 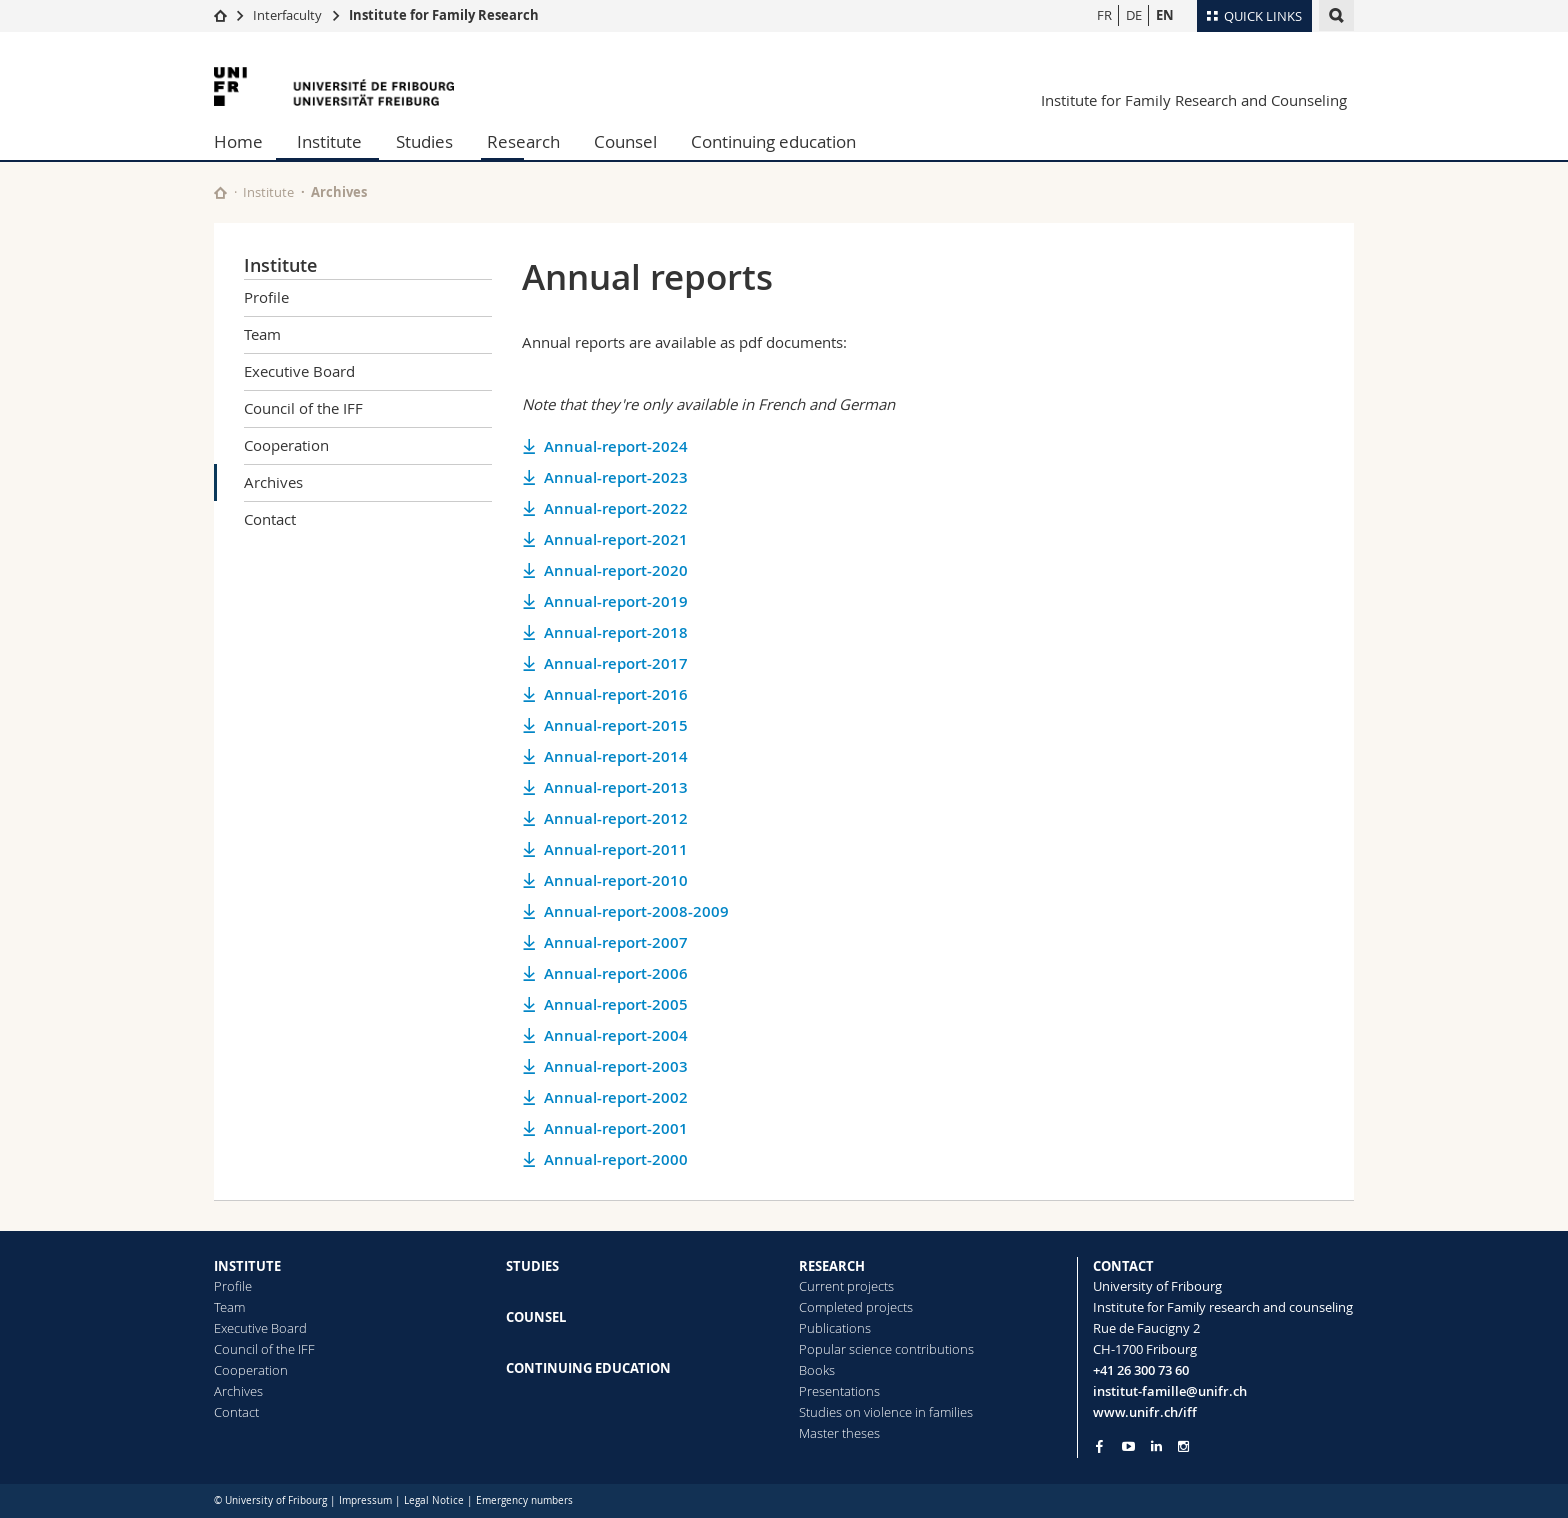 What do you see at coordinates (1145, 1412) in the screenshot?
I see `www.unifr.ch/iff [Go to homepage]` at bounding box center [1145, 1412].